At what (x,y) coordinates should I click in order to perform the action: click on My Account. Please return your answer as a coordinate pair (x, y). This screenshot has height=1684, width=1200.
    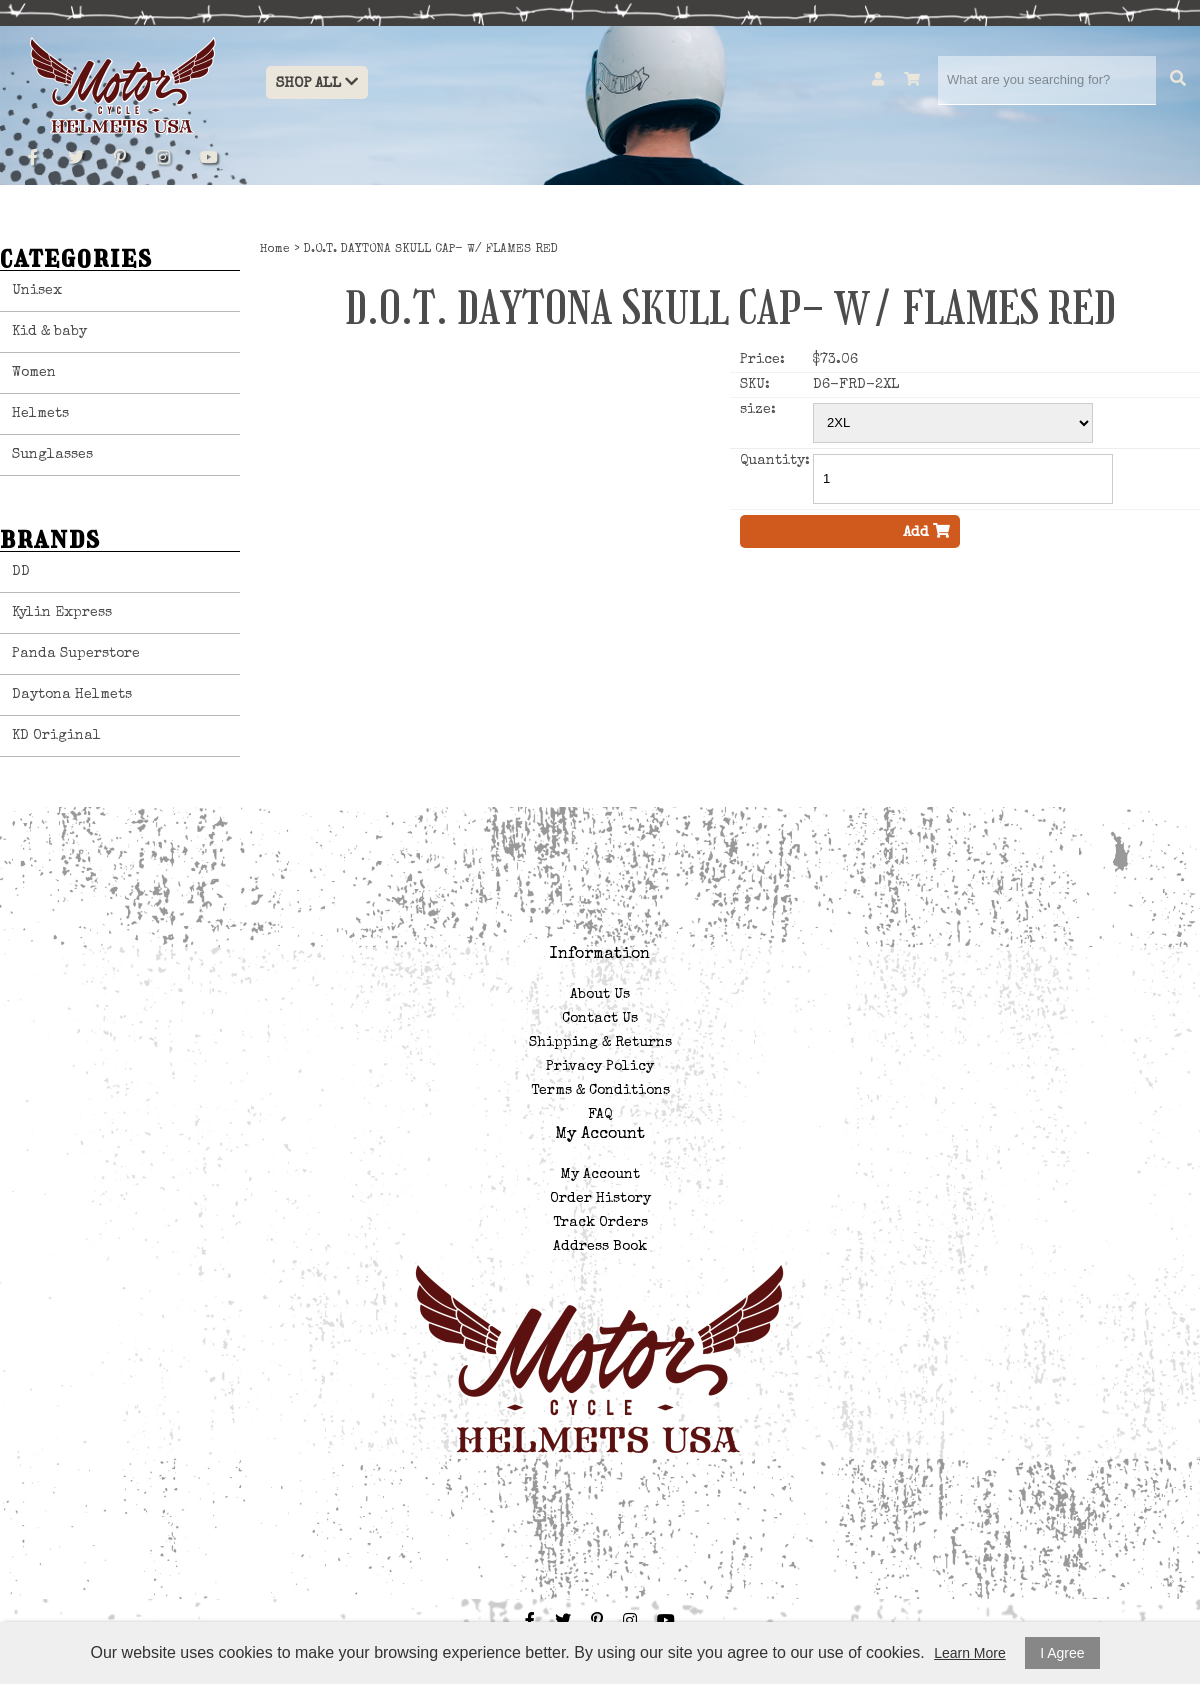
    Looking at the image, I should click on (600, 1175).